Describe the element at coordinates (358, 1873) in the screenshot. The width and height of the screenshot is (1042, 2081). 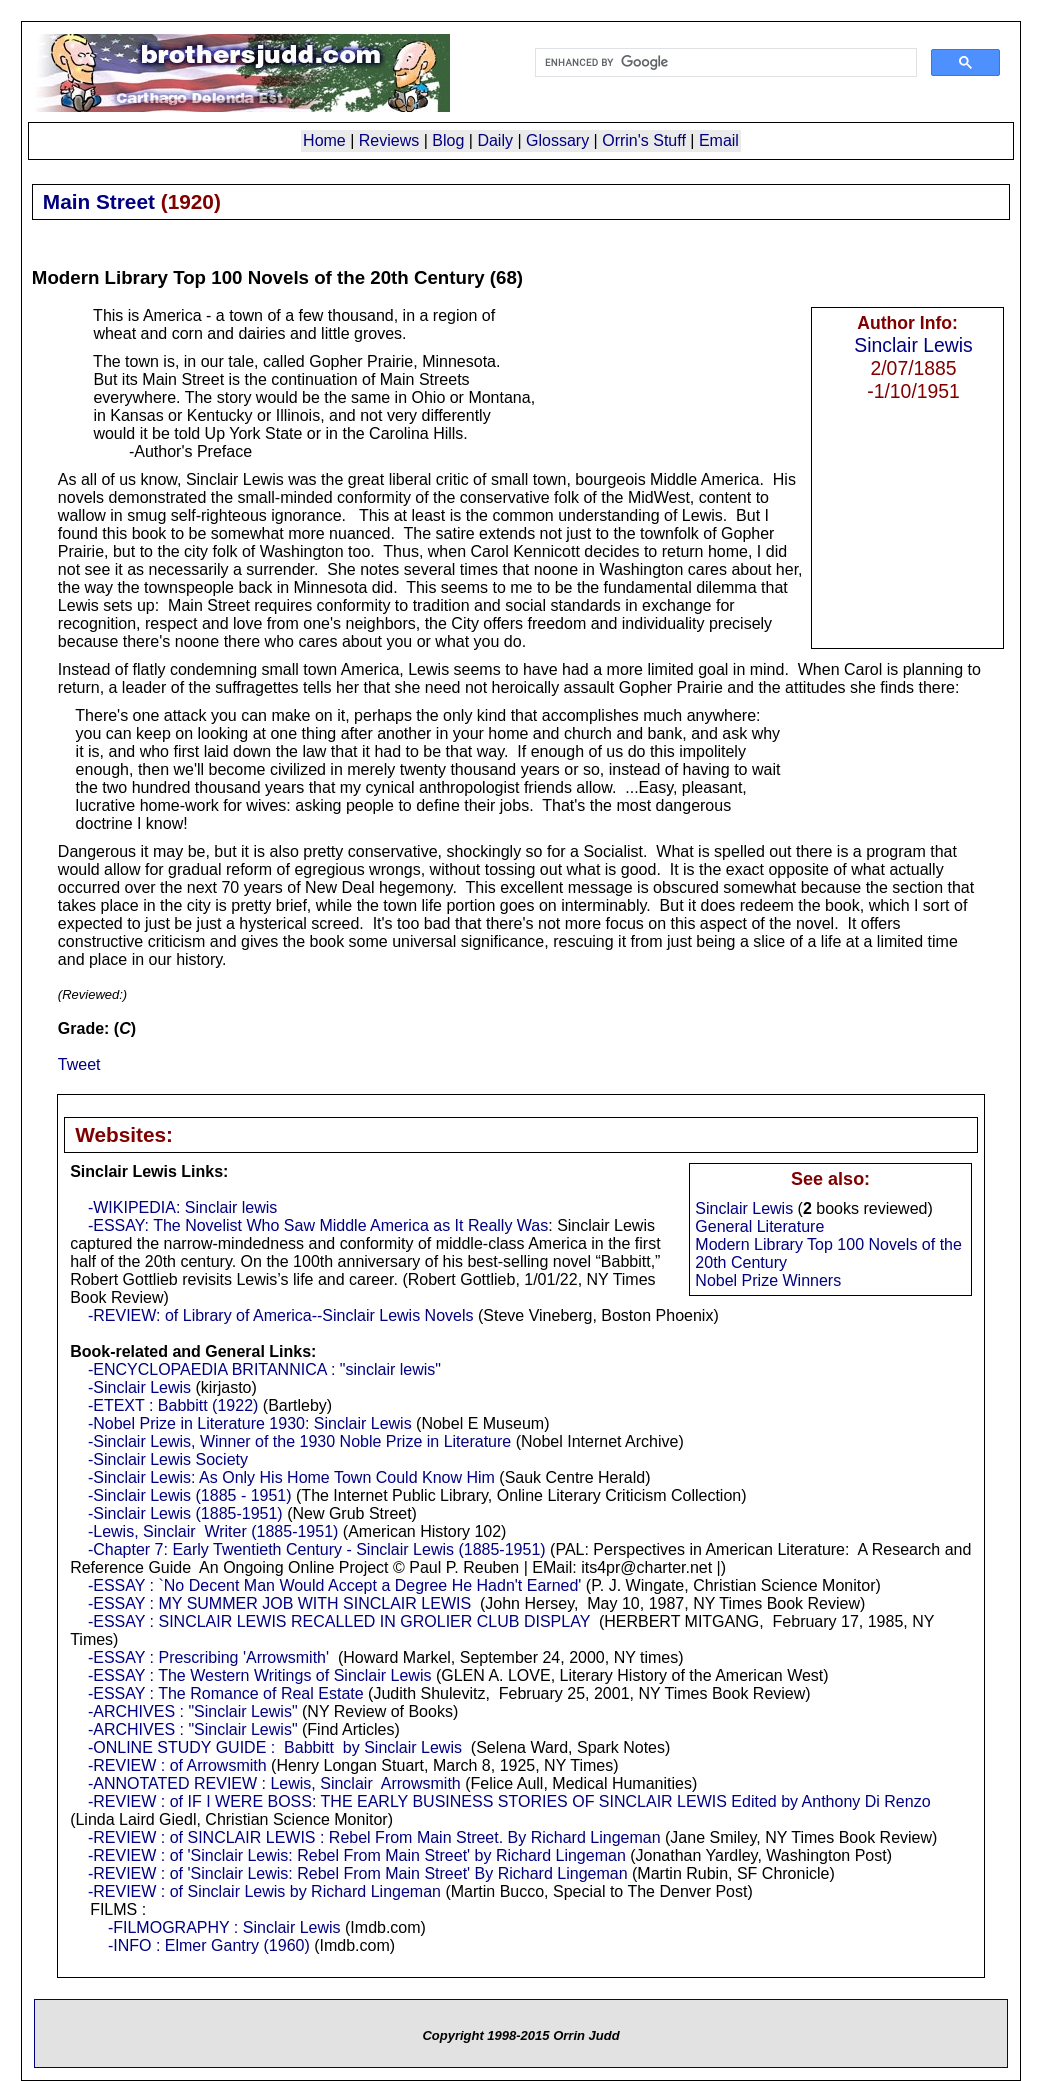
I see `-REVIEW : of 'Sinclair Lewis: Rebel From Main Street' By Richard Lingeman` at that location.